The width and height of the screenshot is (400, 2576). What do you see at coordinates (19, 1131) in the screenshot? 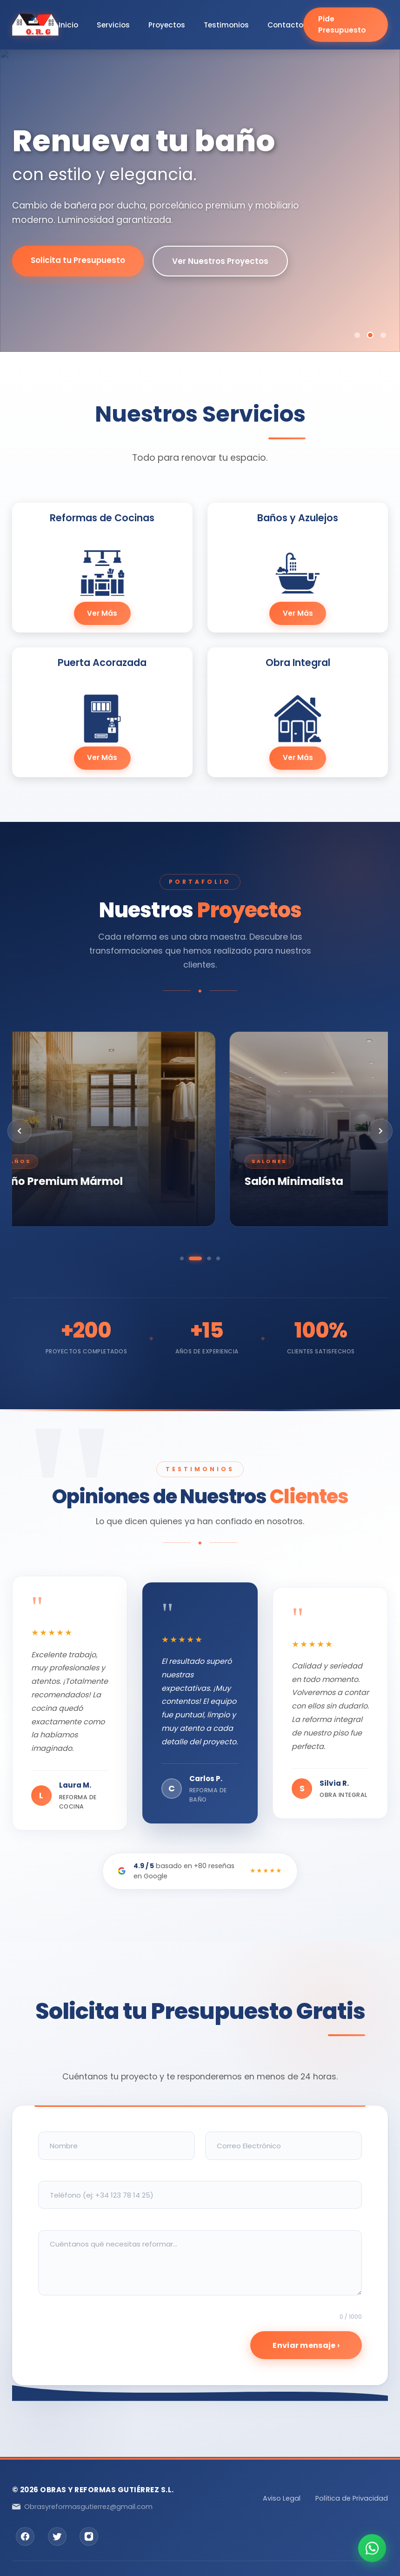
I see `[Anterior]` at bounding box center [19, 1131].